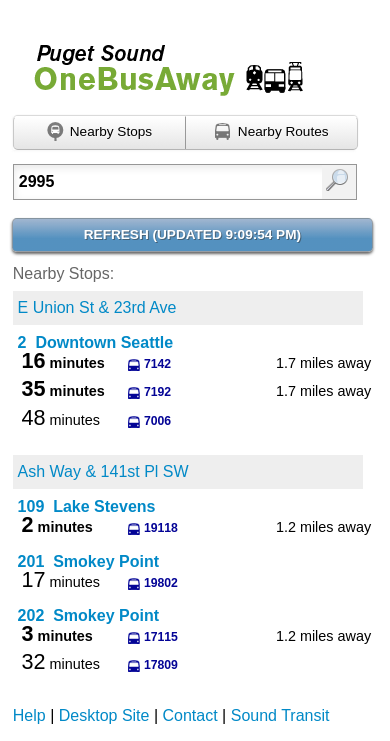  What do you see at coordinates (162, 182) in the screenshot?
I see `[textbox]` at bounding box center [162, 182].